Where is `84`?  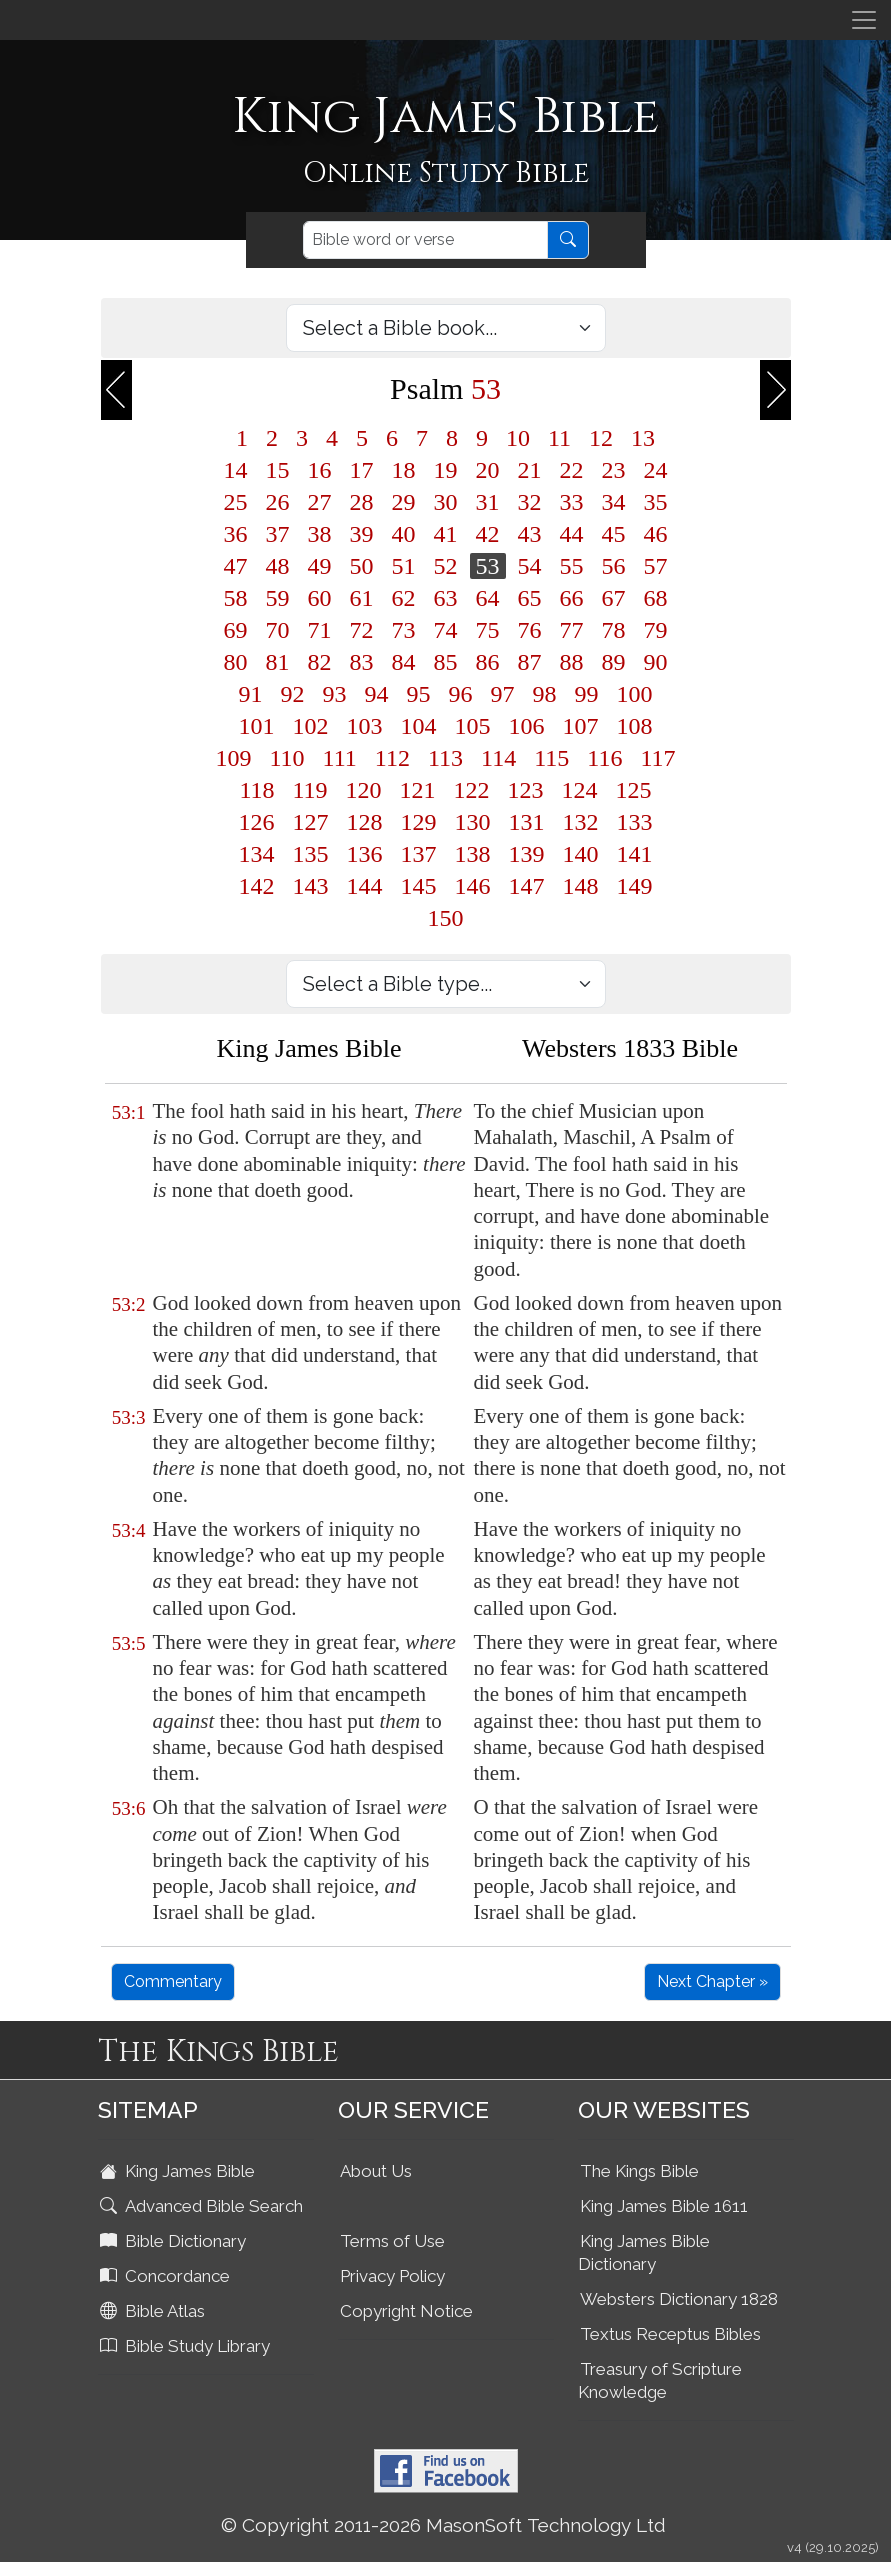
84 is located at coordinates (404, 662).